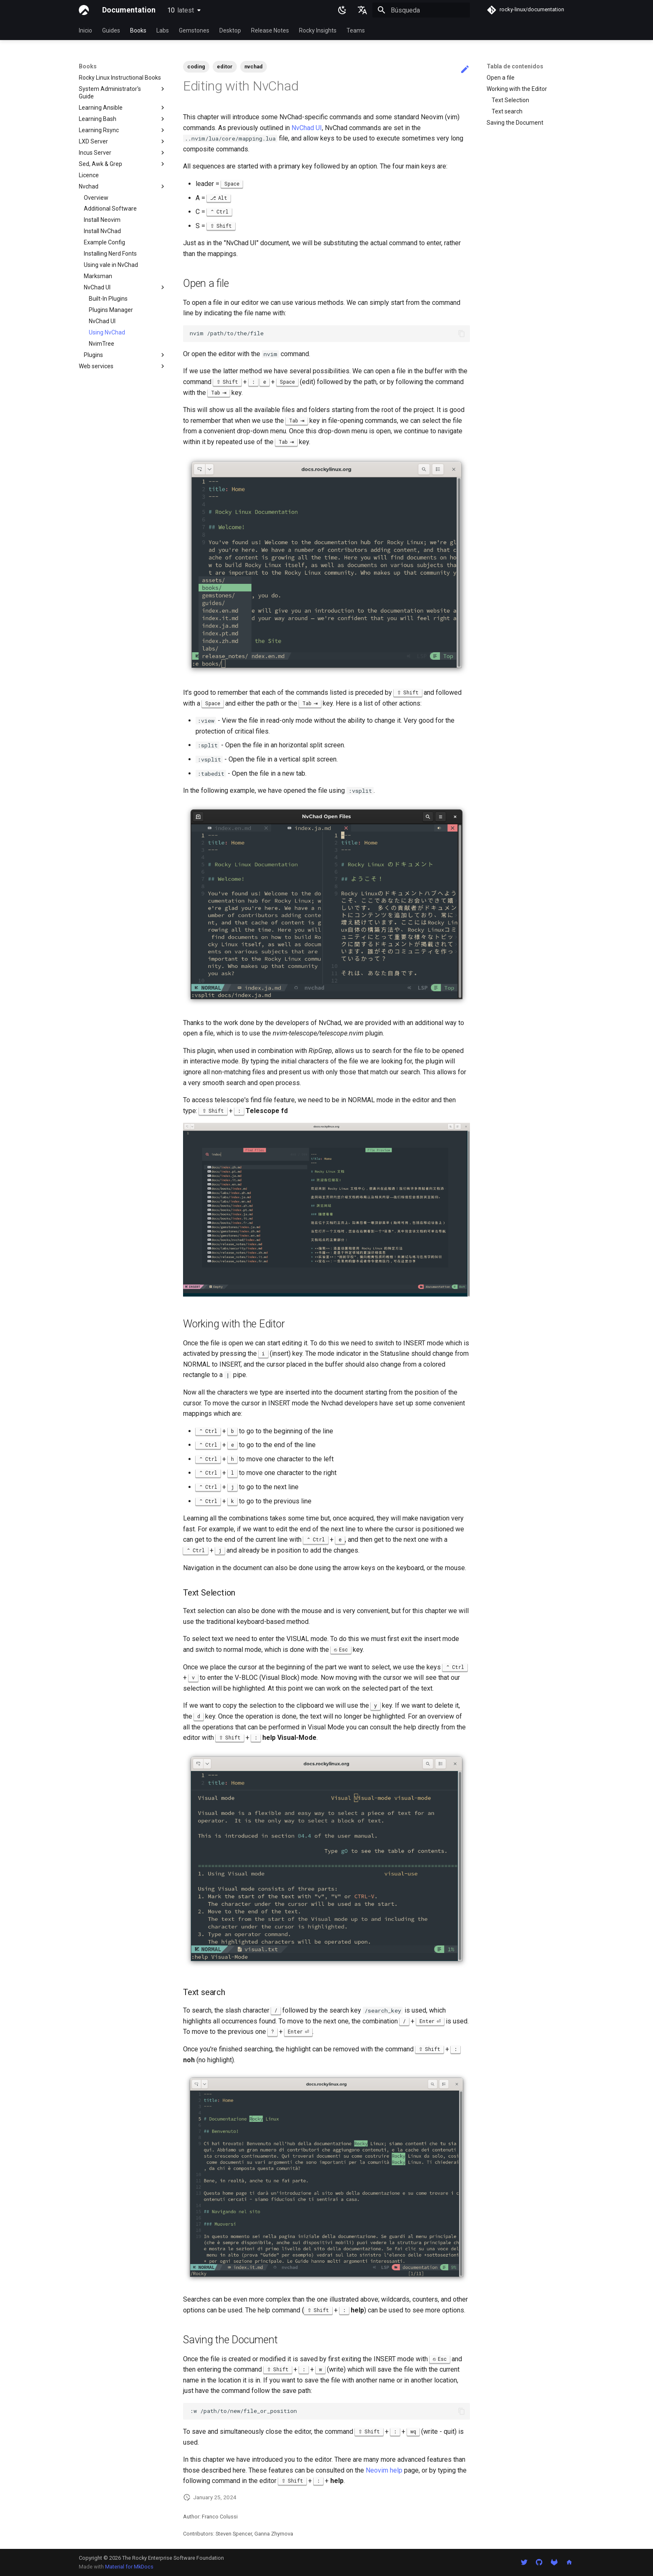  I want to click on Gemstones, so click(194, 30).